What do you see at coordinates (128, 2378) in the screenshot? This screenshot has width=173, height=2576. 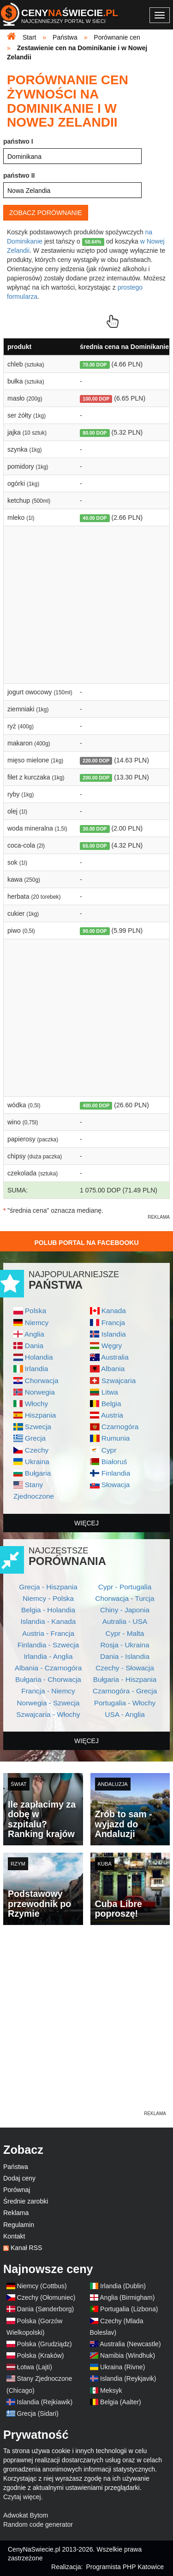 I see `Islandia (Reykjavik)` at bounding box center [128, 2378].